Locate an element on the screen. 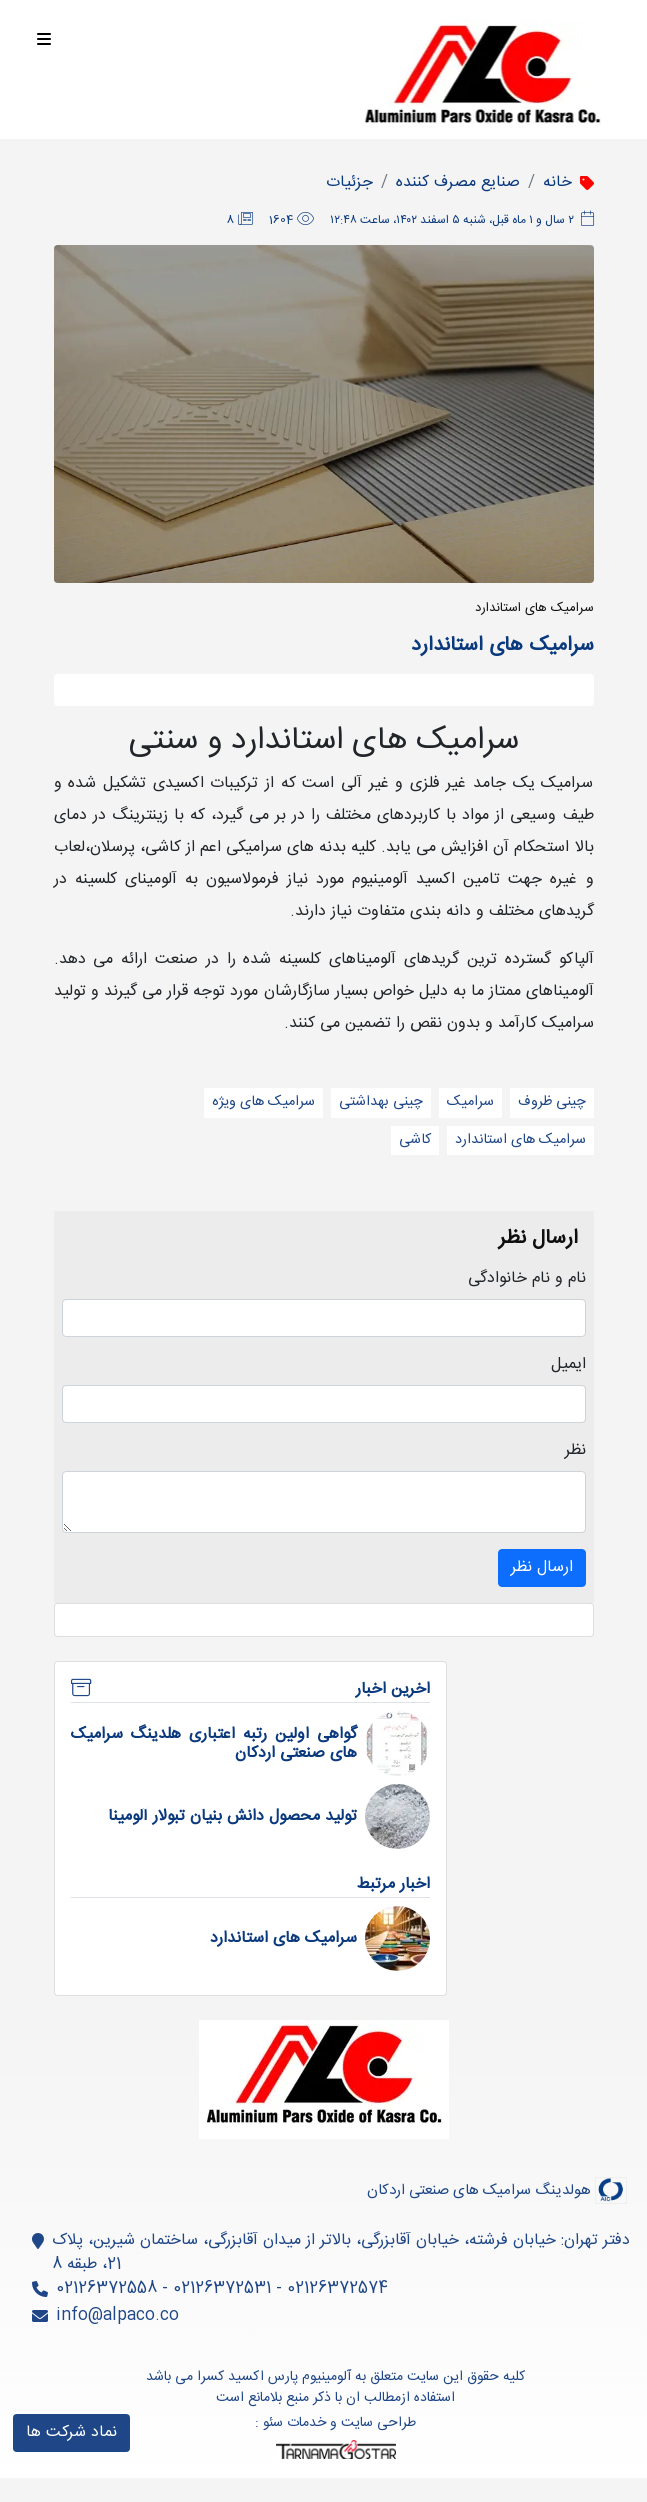  تولید محصول دانش بنیان تبولار آلومینا is located at coordinates (232, 1816).